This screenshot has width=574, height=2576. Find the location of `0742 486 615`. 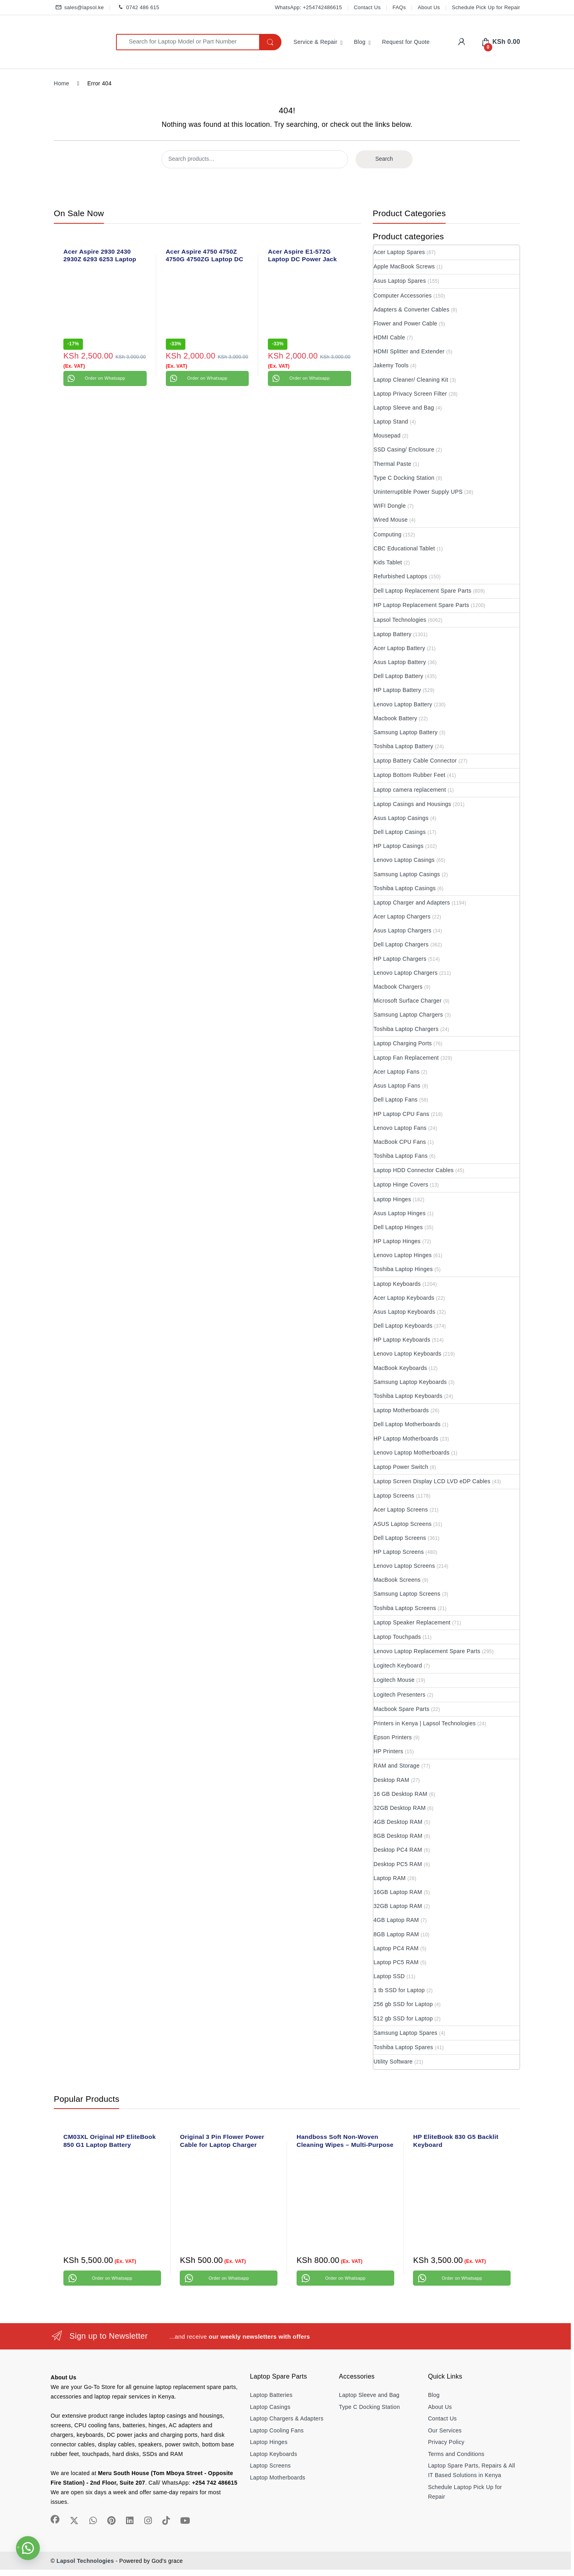

0742 486 615 is located at coordinates (137, 7).